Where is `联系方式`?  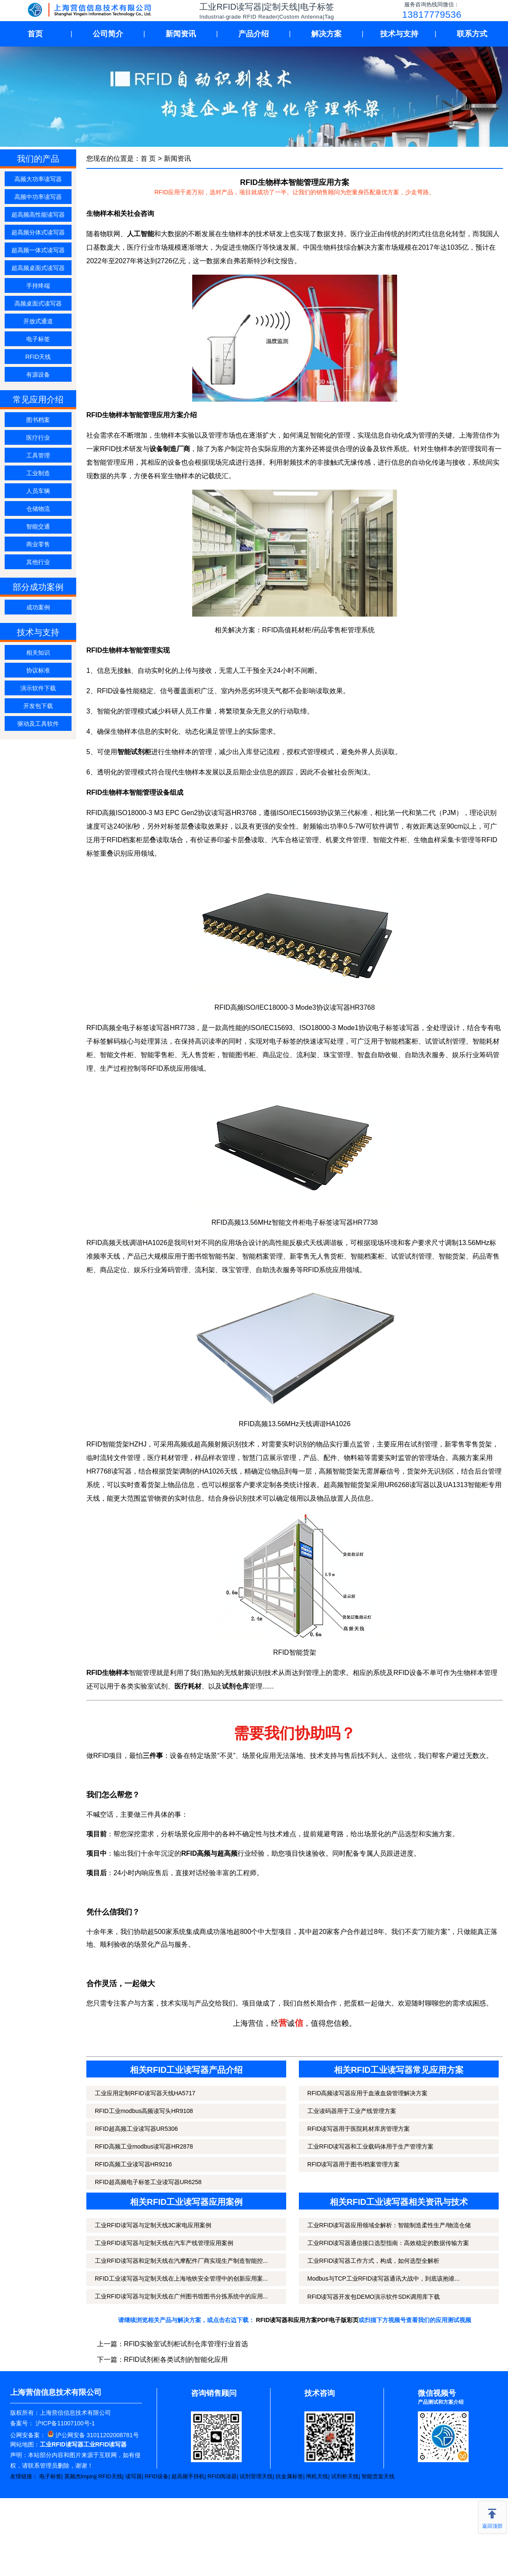
联系方式 is located at coordinates (472, 34).